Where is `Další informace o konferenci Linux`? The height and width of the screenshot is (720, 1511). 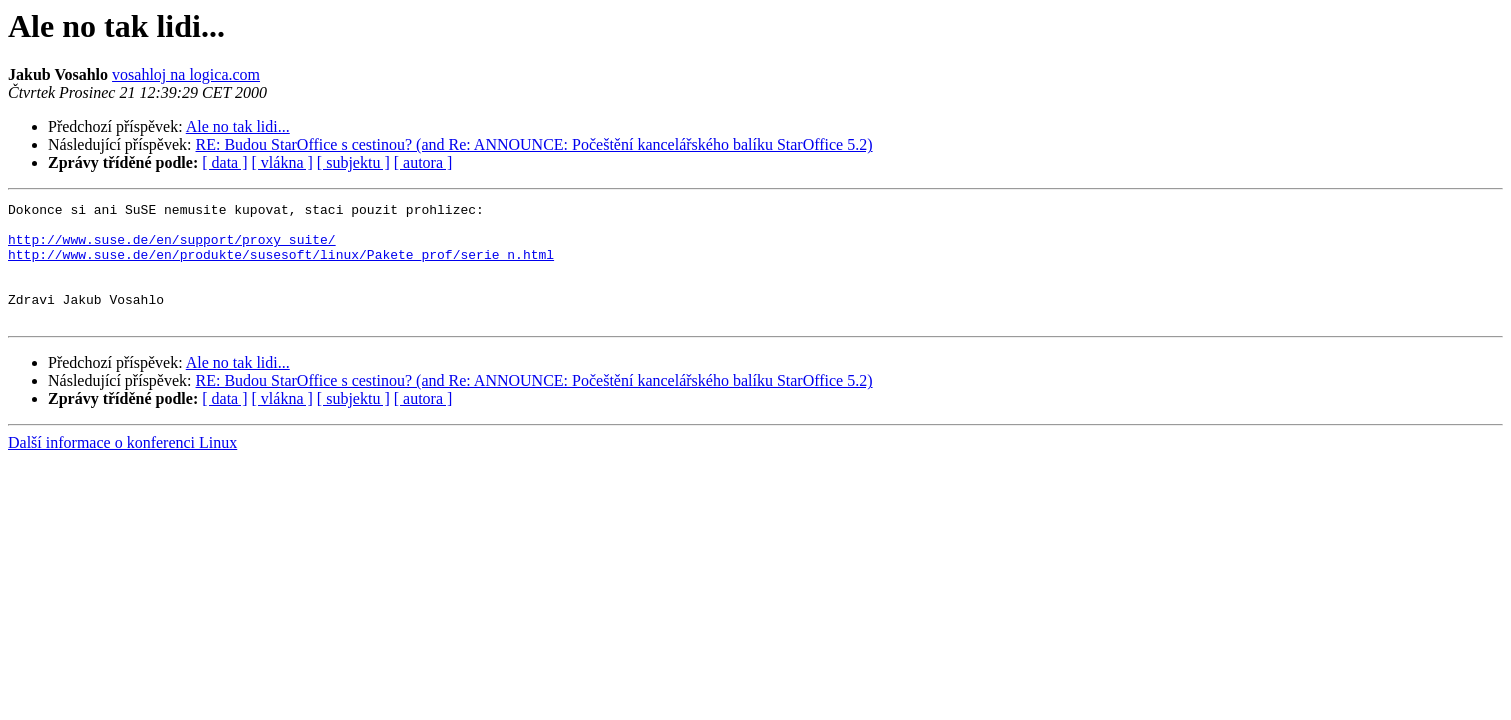
Další informace o konferenci Linux is located at coordinates (122, 466).